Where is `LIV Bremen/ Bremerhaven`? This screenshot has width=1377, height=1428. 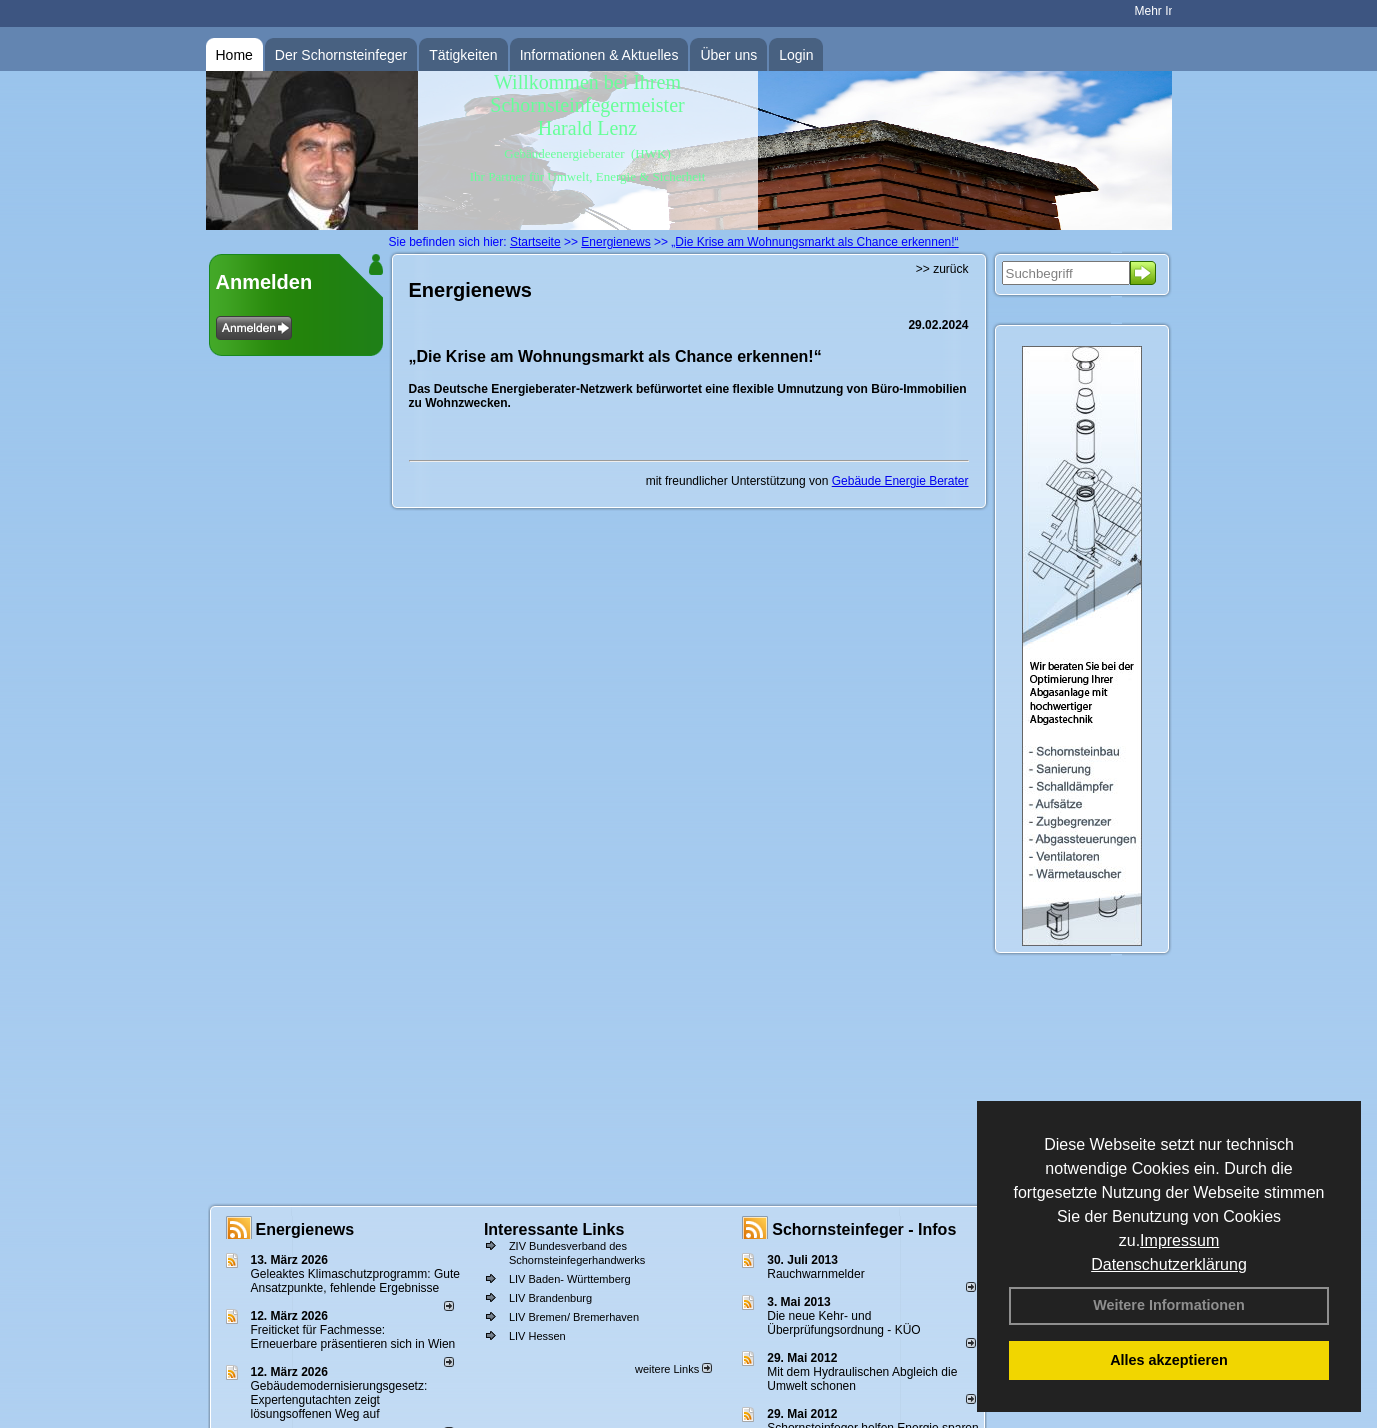
LIV Bremen/ Bremerhaven is located at coordinates (574, 1317).